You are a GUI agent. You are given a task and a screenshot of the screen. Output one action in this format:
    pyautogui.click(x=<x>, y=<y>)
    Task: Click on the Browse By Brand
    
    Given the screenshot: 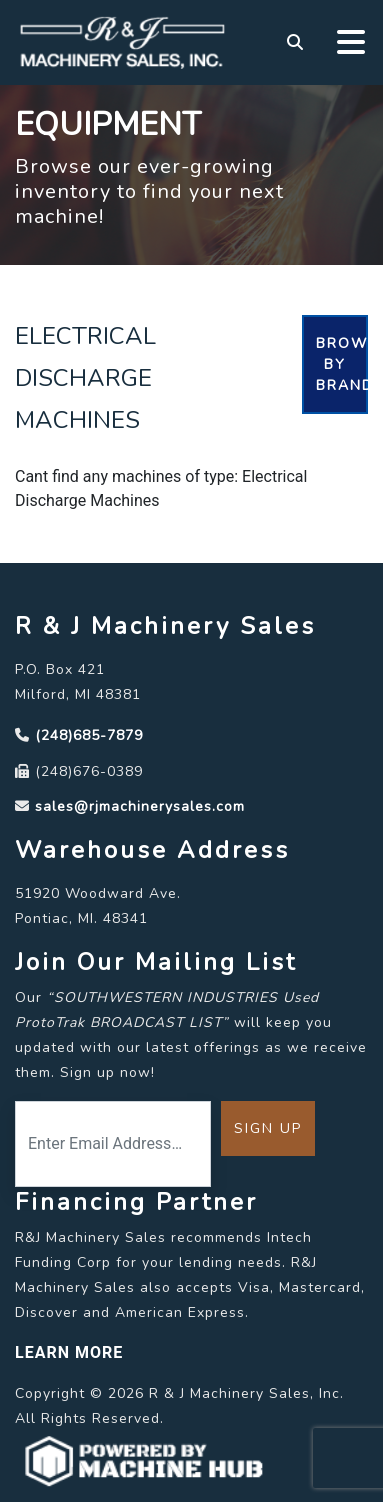 What is the action you would take?
    pyautogui.click(x=342, y=364)
    